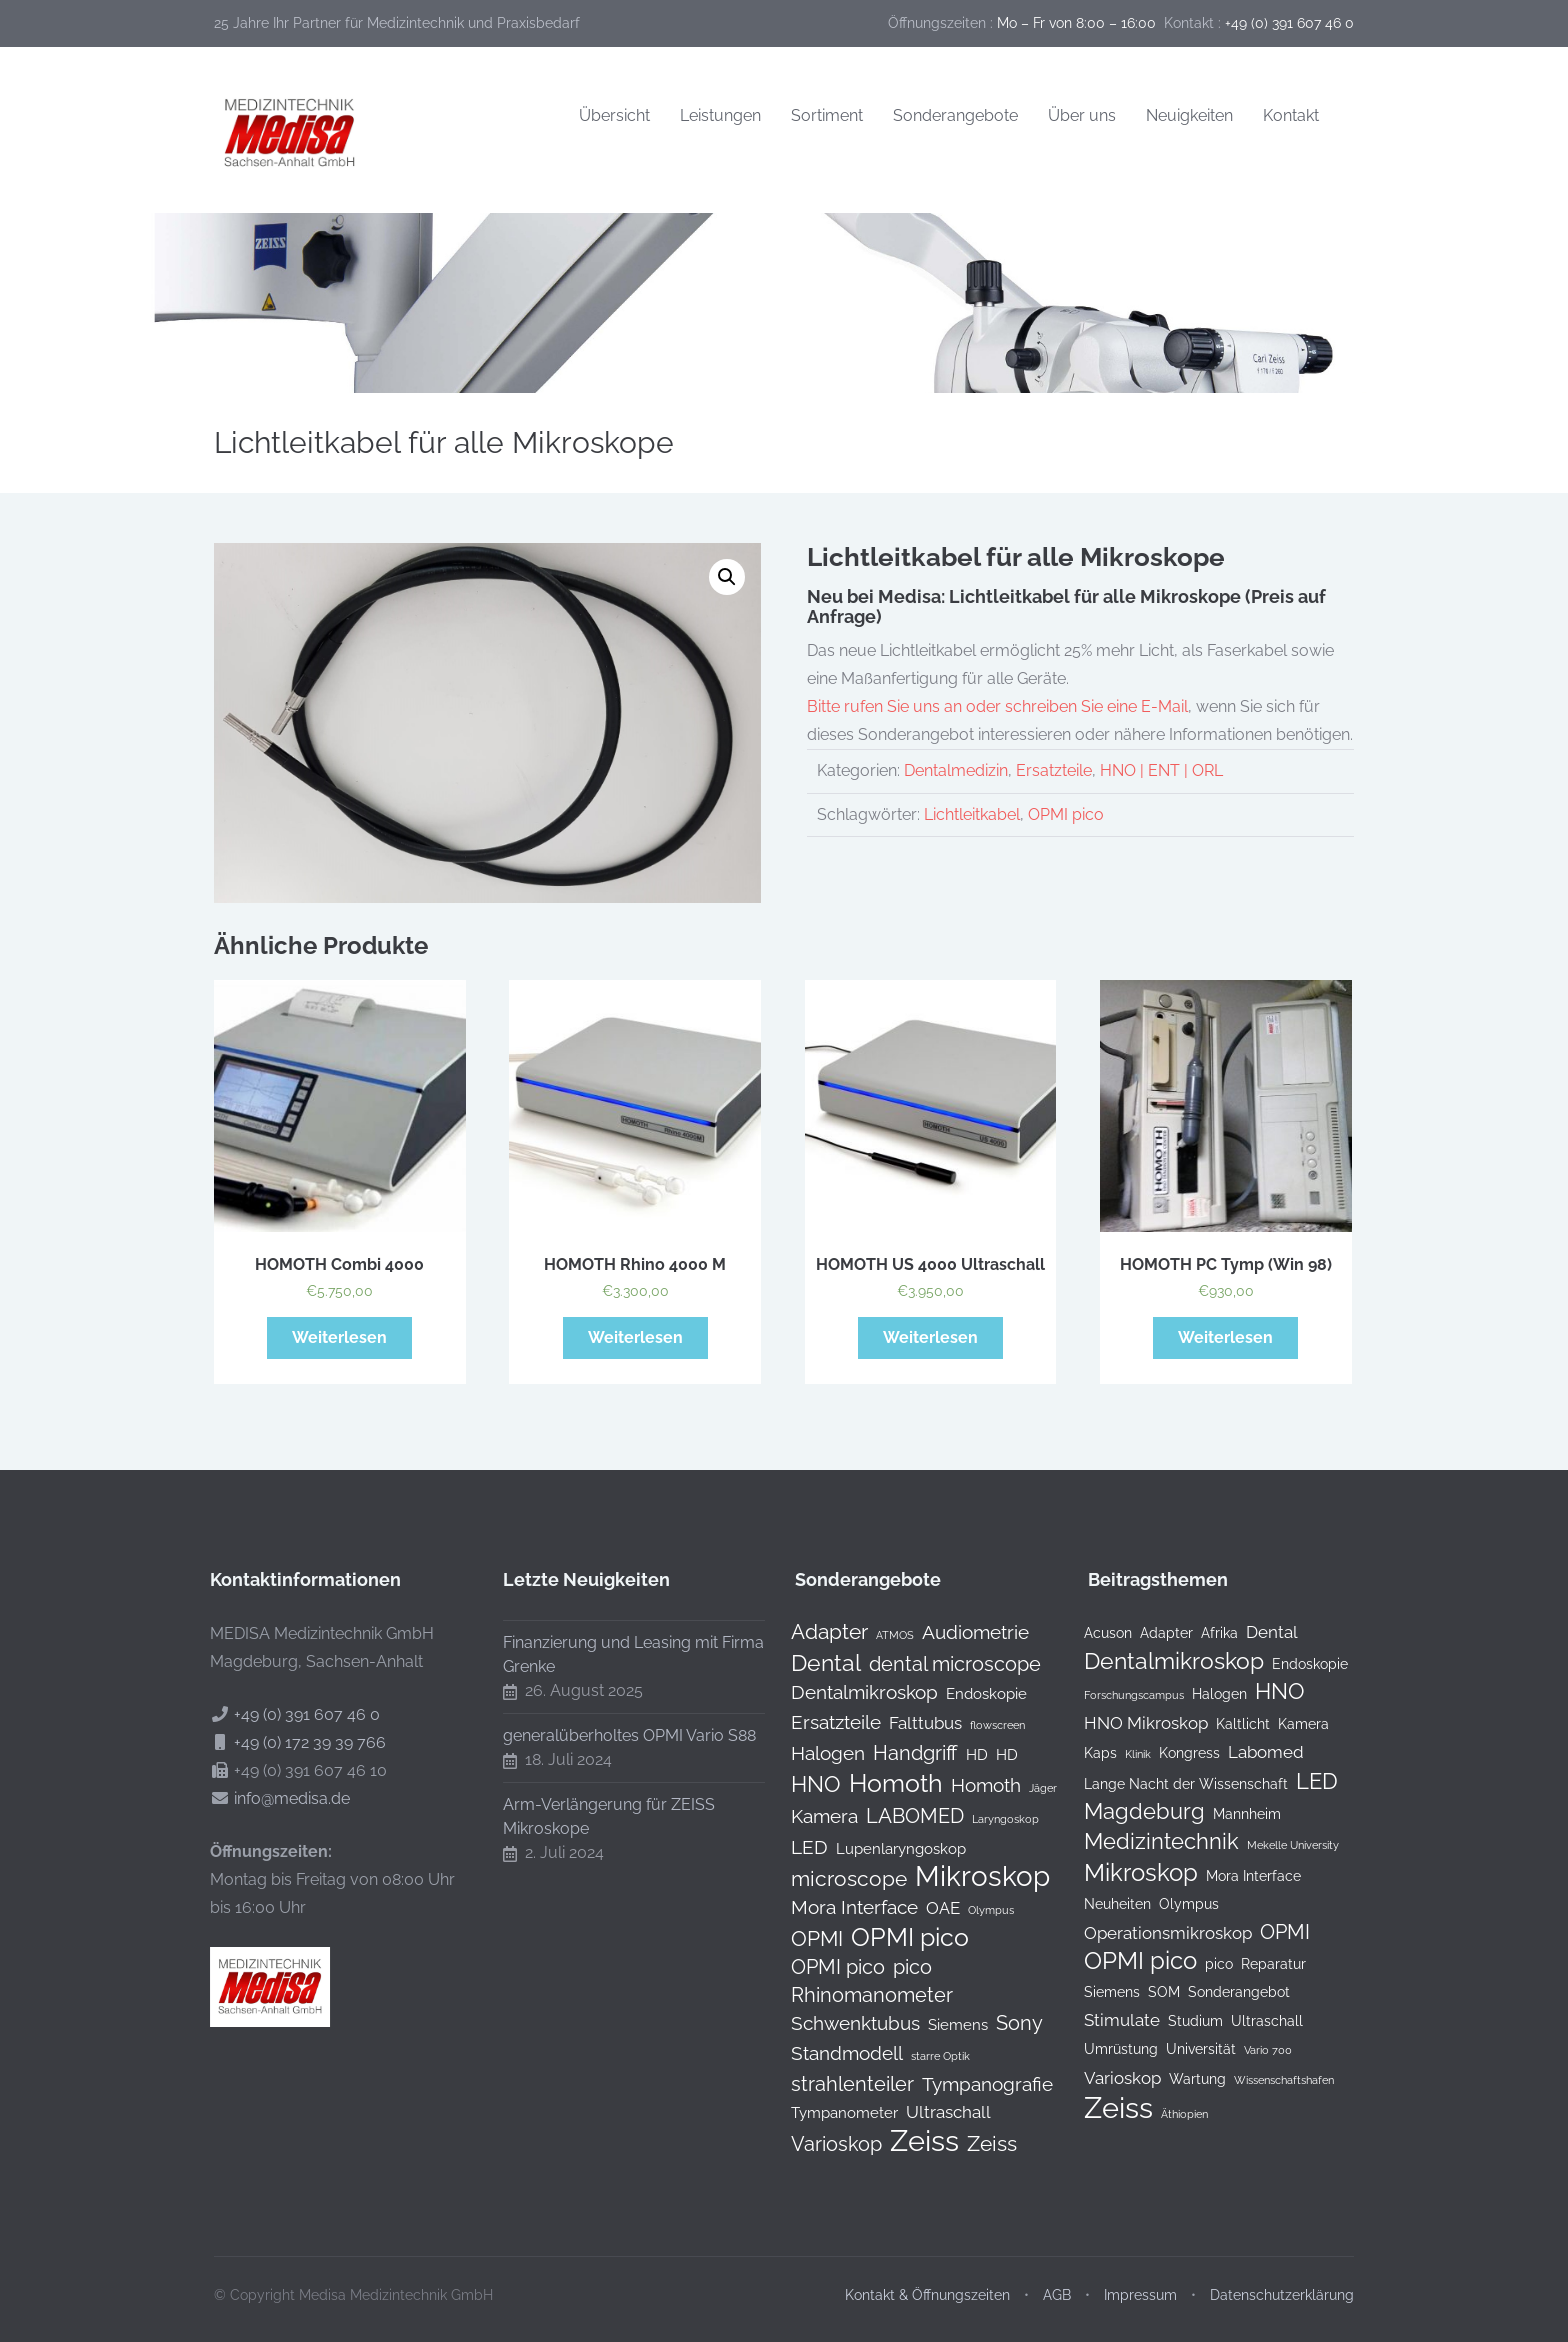 This screenshot has height=2342, width=1568. I want to click on Medizintechnik [Medizintechnik (6 Einträge)], so click(1146, 1842).